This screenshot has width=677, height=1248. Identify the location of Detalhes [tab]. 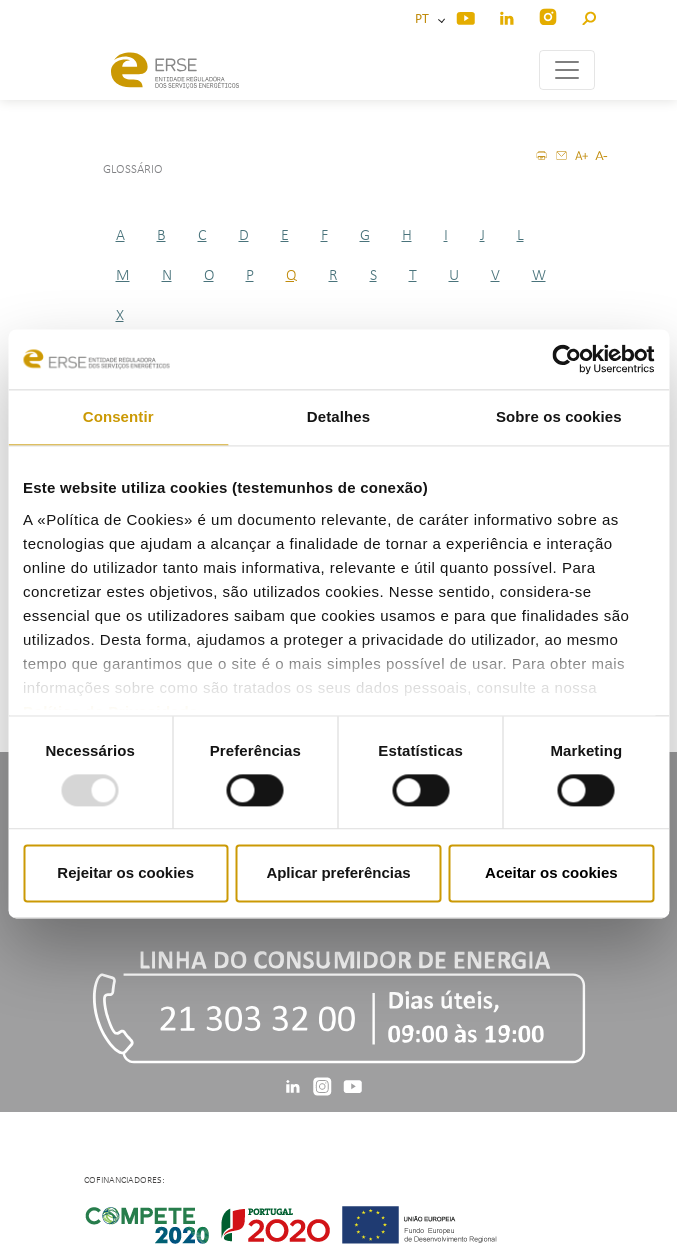
(338, 416).